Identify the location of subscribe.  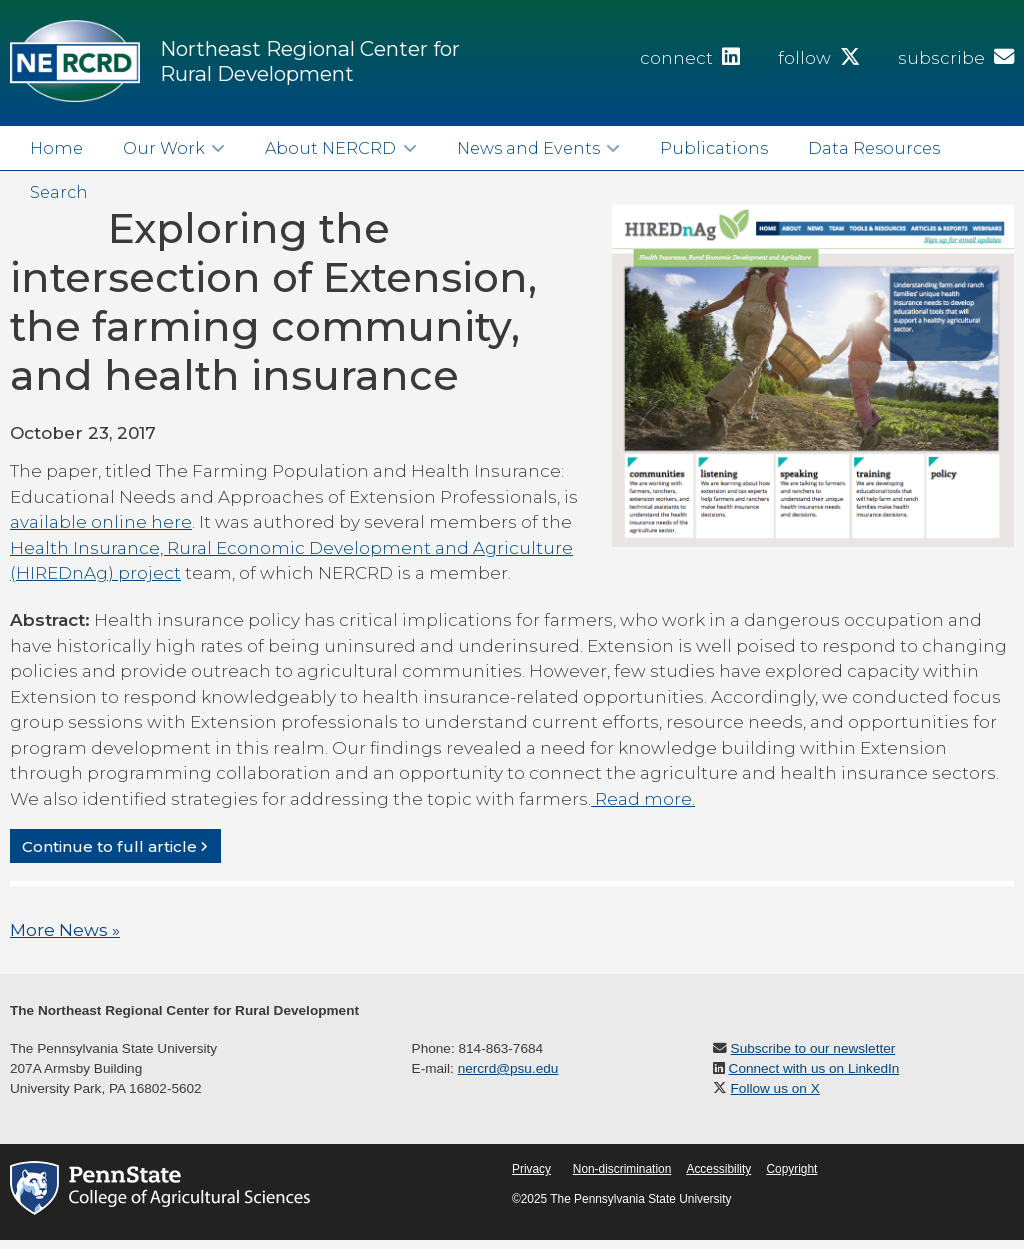
(956, 58).